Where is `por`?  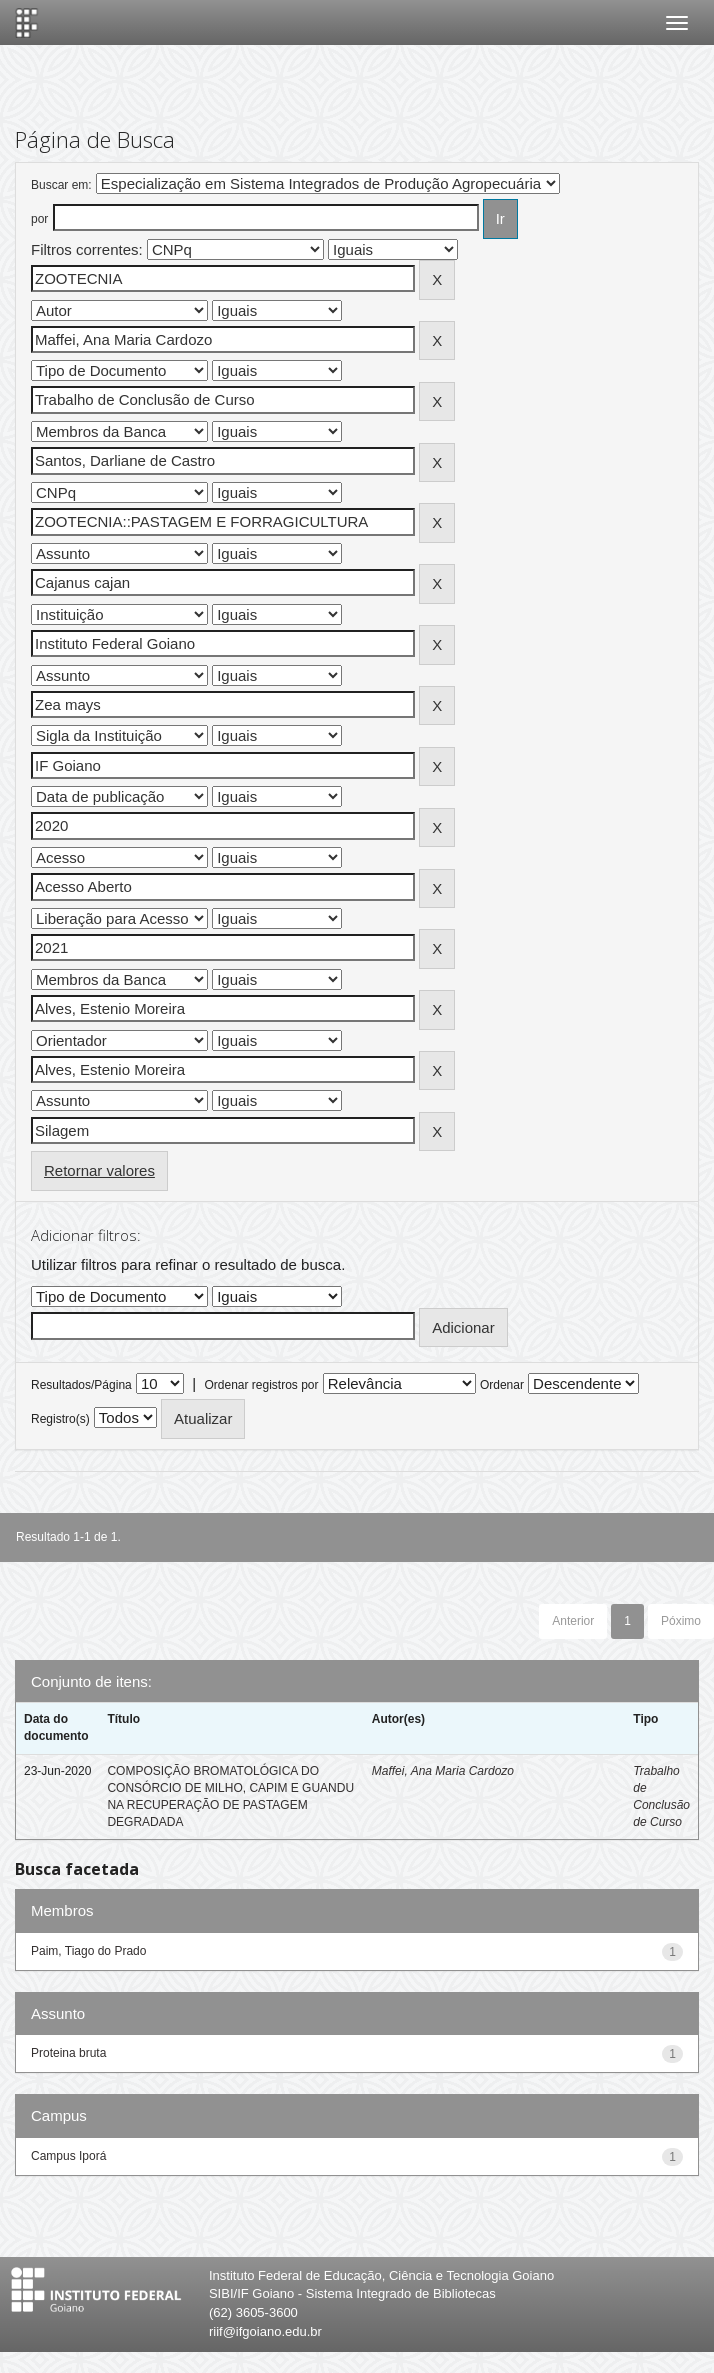 por is located at coordinates (39, 219).